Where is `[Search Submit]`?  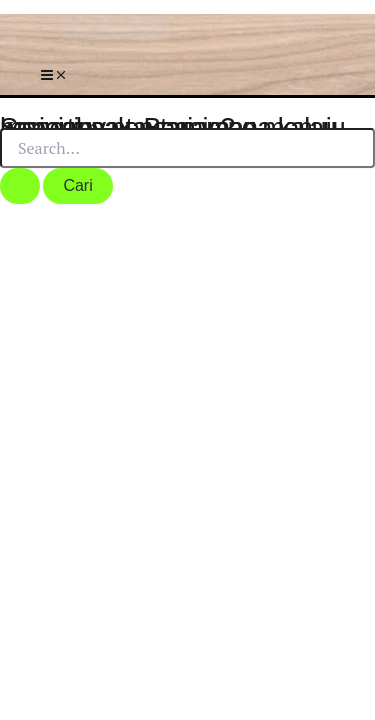 [Search Submit] is located at coordinates (20, 186).